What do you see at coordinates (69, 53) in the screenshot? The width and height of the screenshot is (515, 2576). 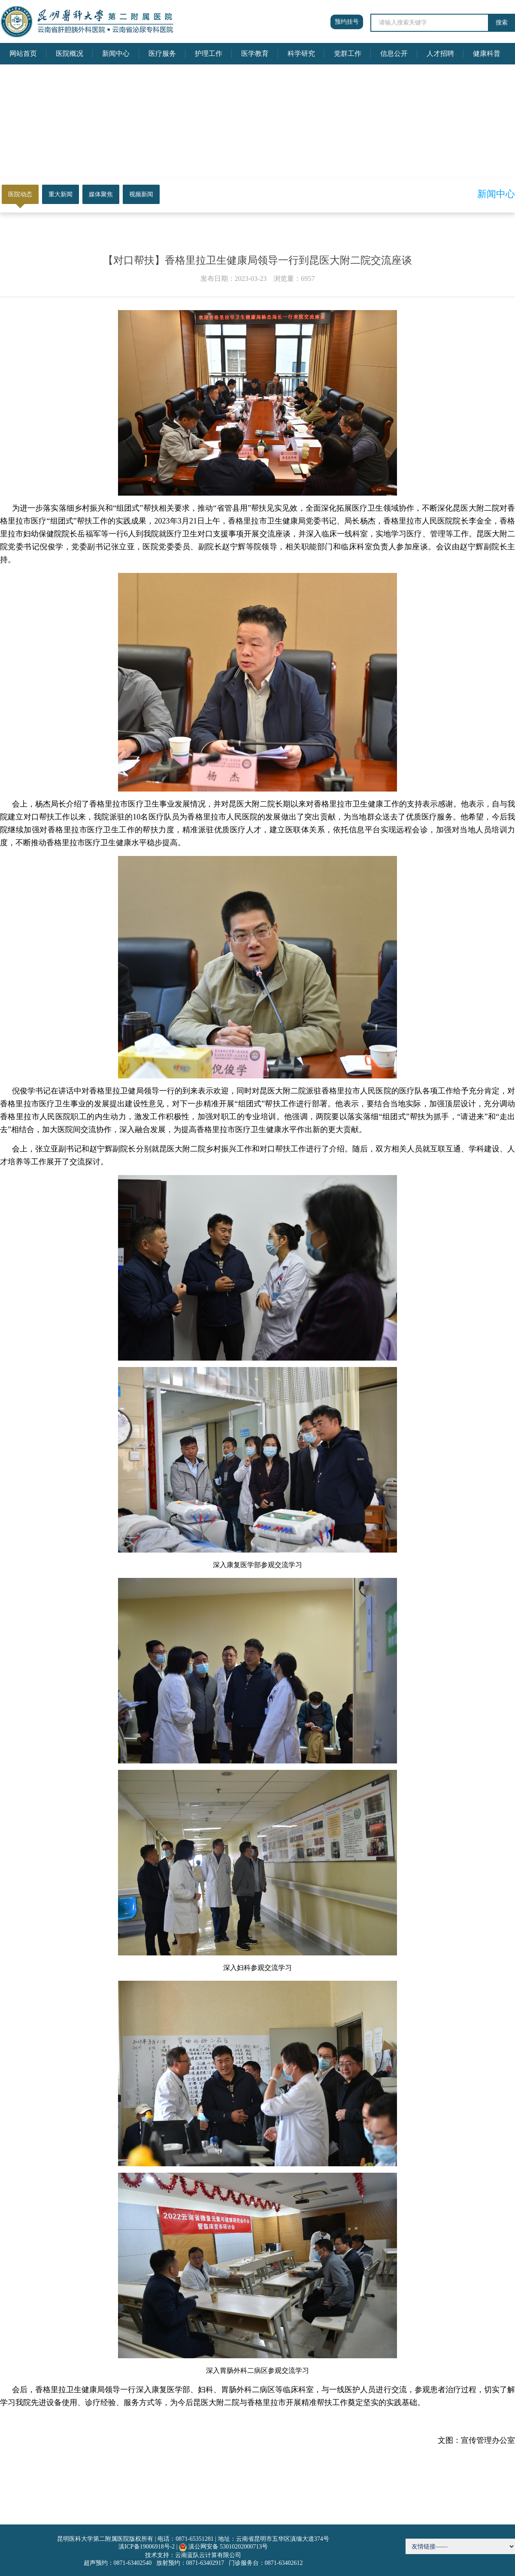 I see `医院概况` at bounding box center [69, 53].